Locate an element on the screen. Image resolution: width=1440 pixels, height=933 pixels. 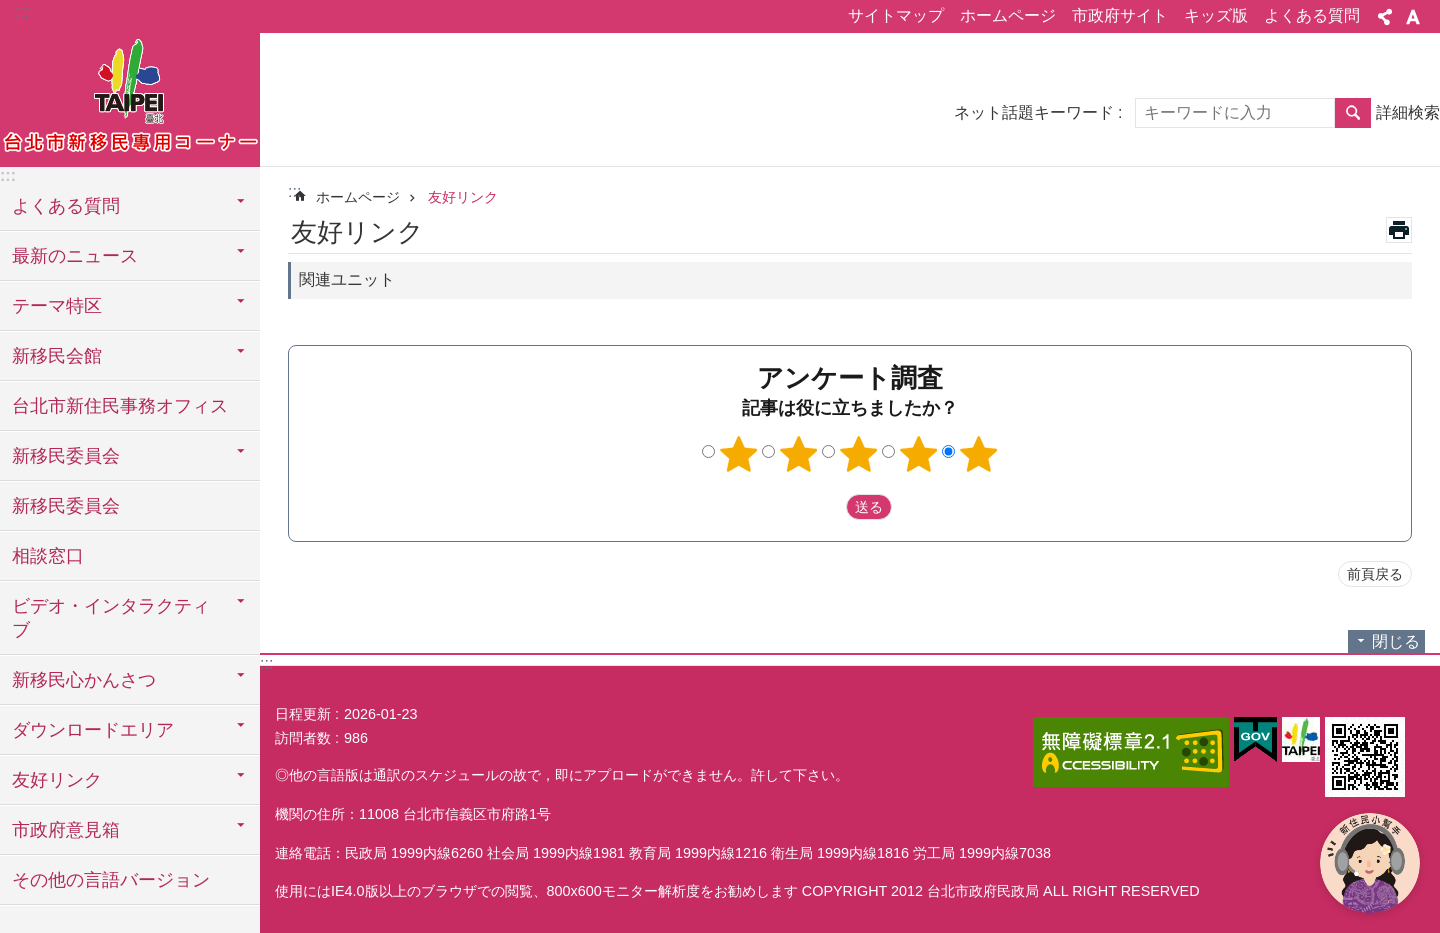
最新のニュース [button] is located at coordinates (75, 256).